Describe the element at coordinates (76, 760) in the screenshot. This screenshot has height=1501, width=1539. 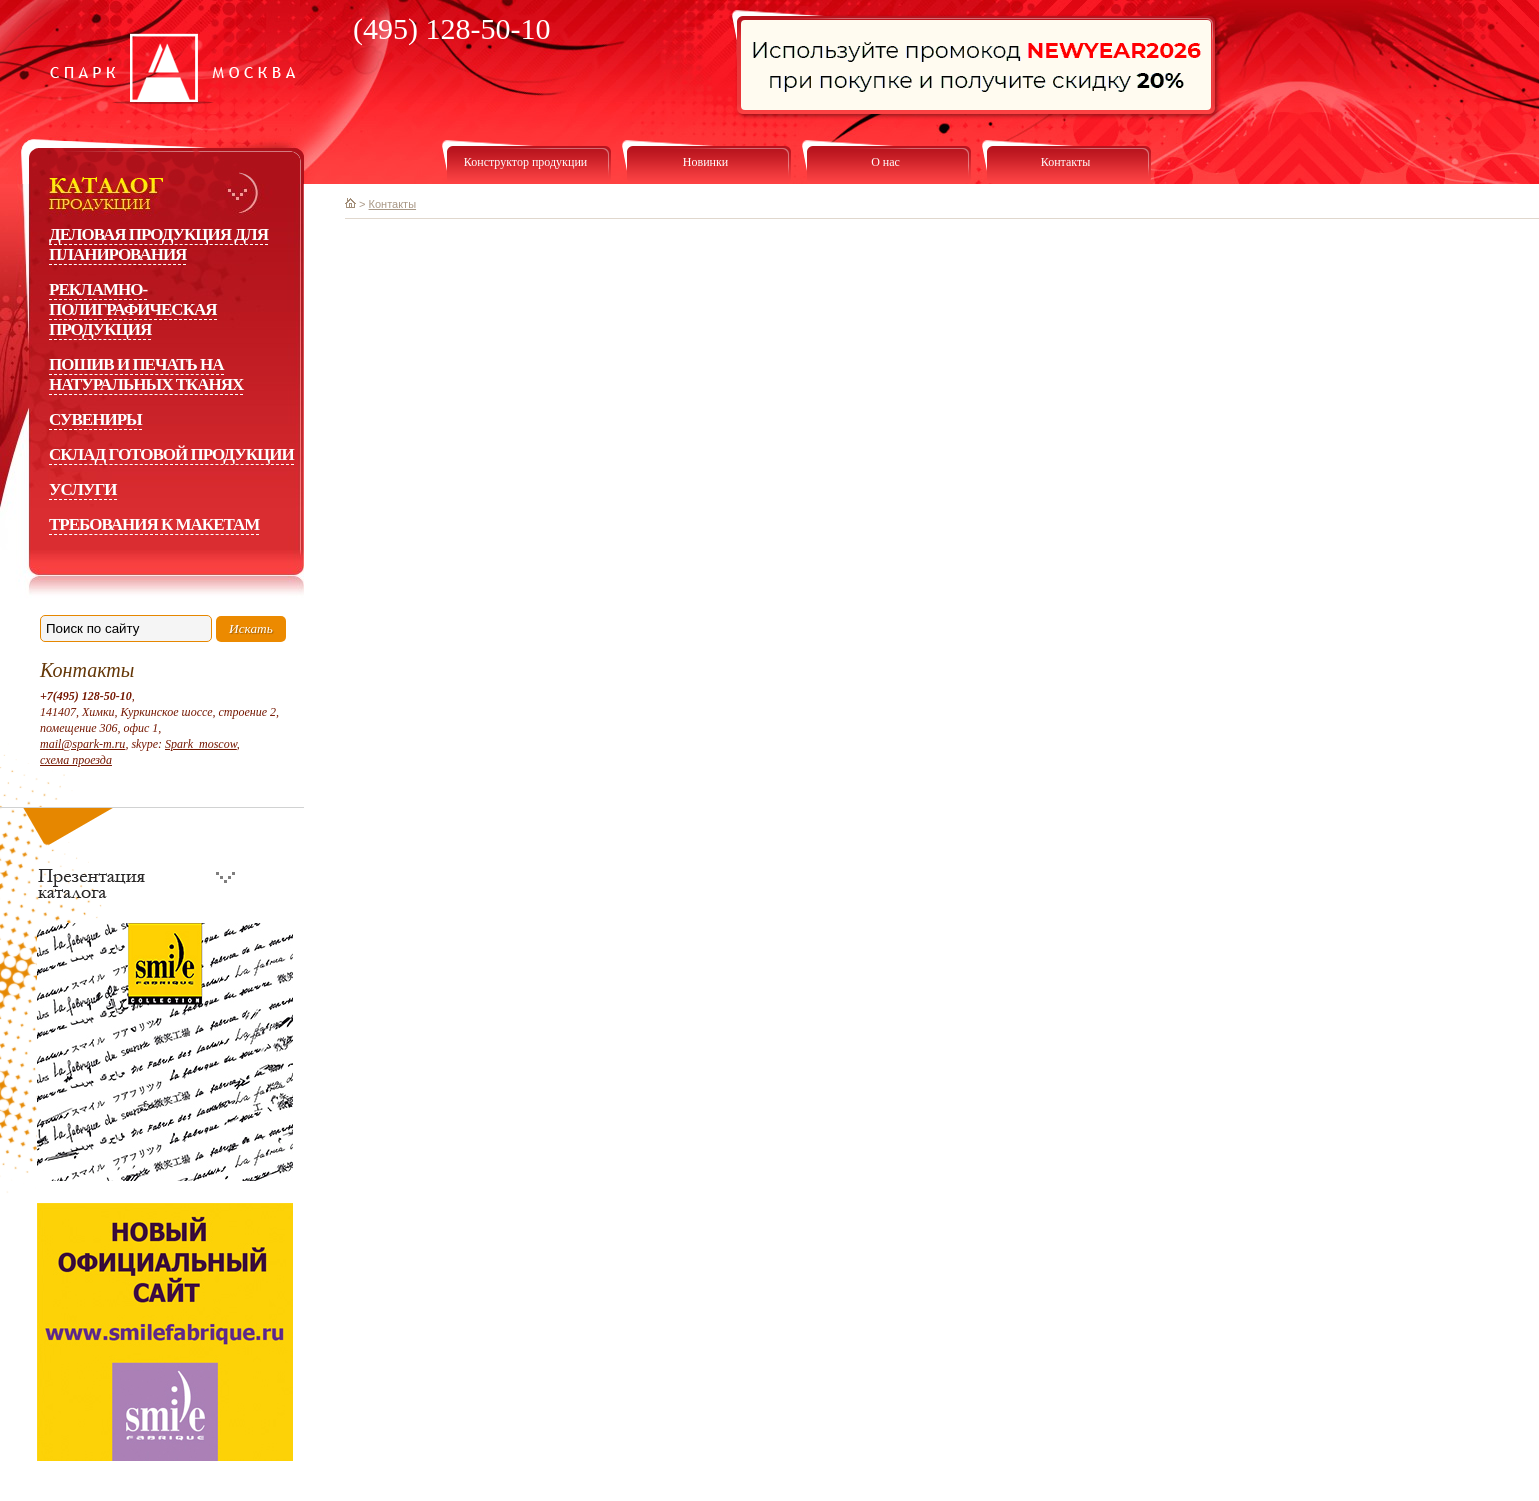
I see `схема проезда` at that location.